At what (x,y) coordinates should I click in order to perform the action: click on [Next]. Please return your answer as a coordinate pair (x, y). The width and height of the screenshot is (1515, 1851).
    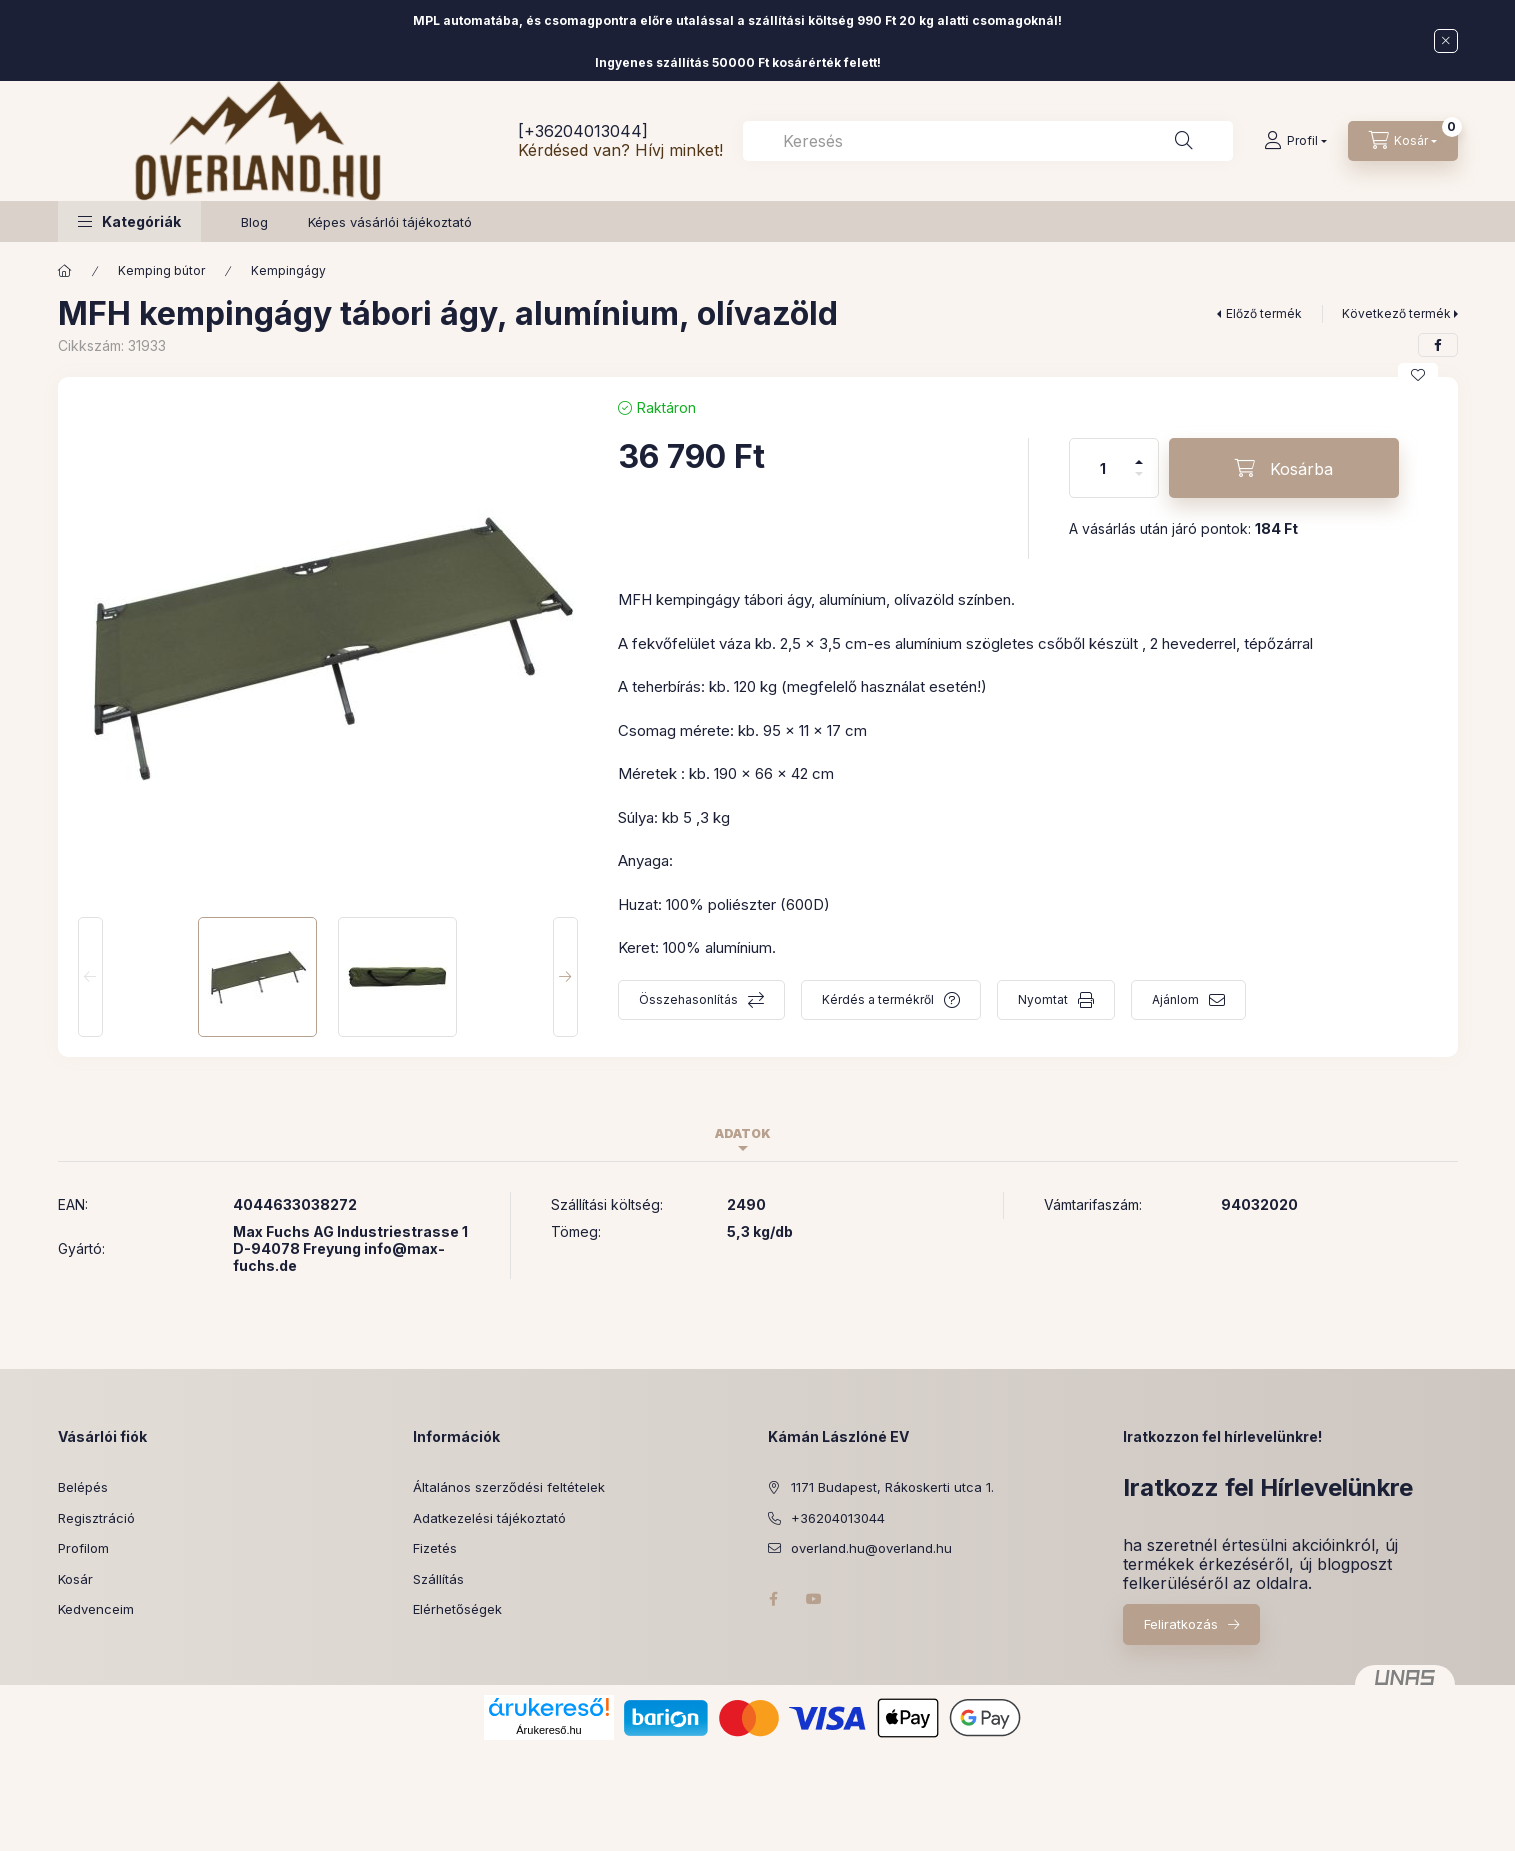
    Looking at the image, I should click on (565, 977).